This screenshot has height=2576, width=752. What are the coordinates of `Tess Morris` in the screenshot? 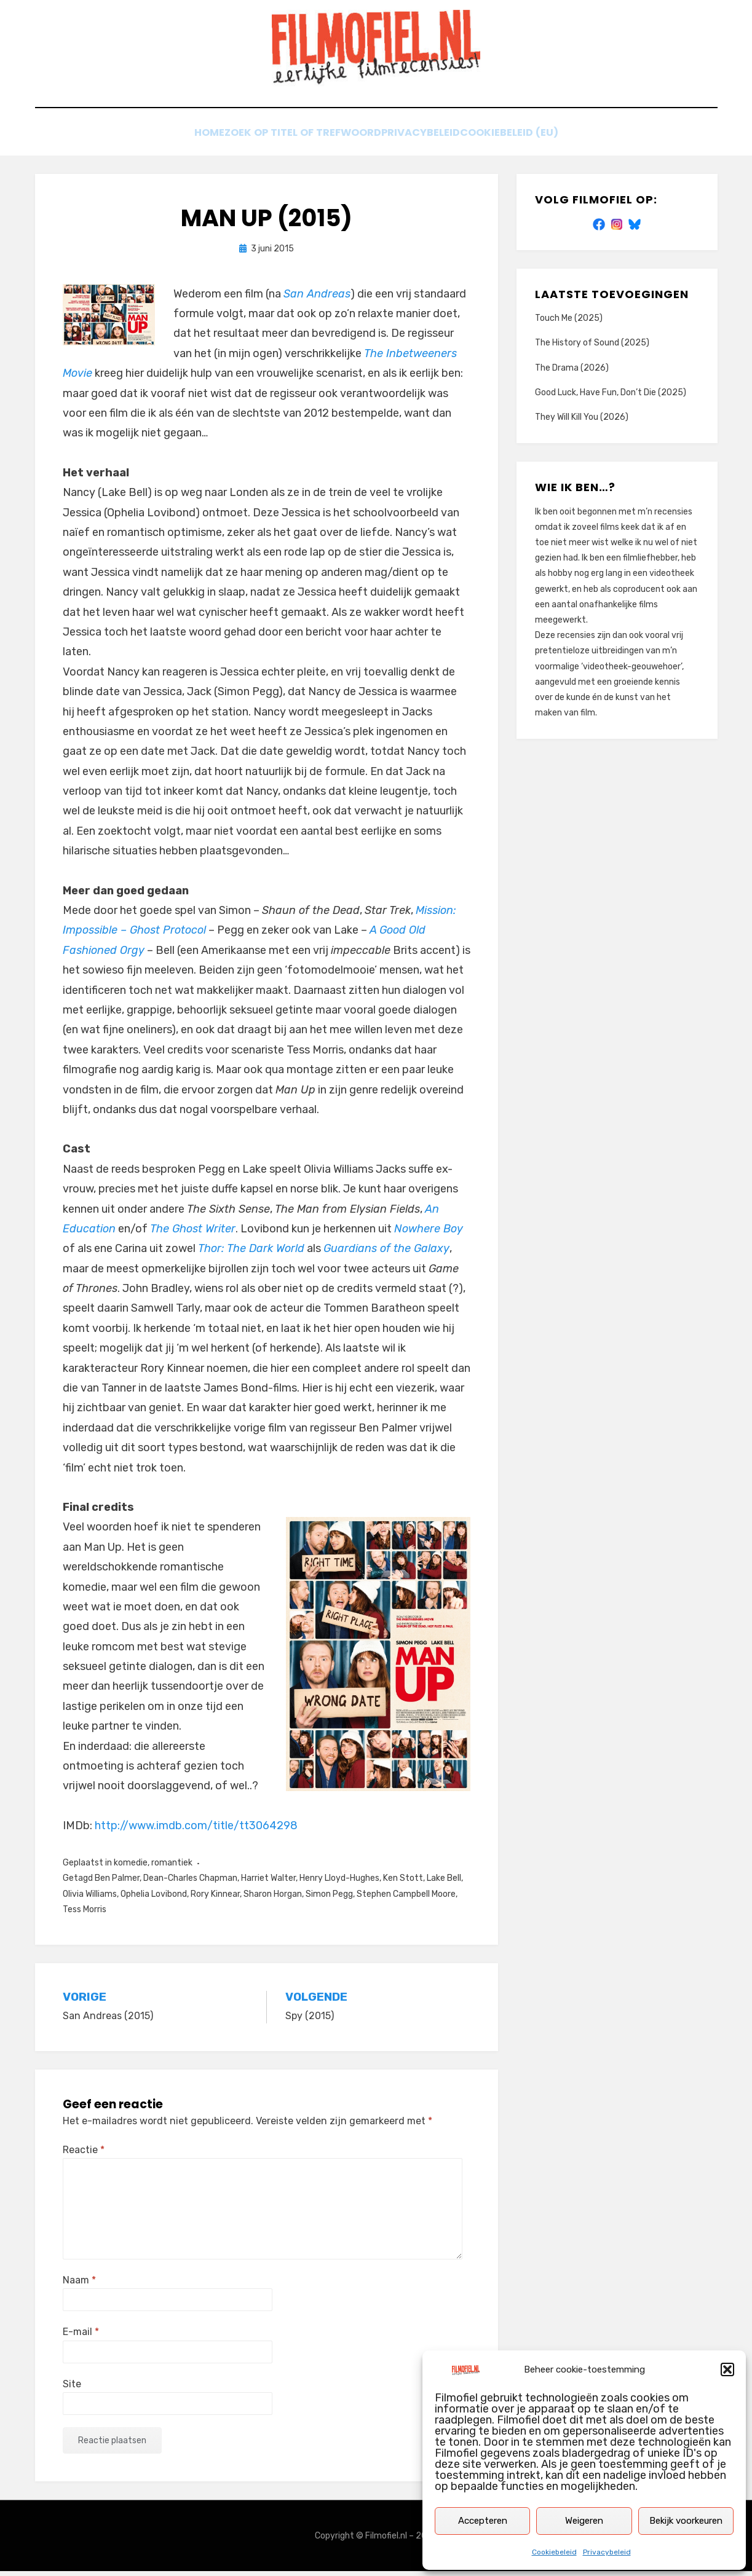 It's located at (84, 1913).